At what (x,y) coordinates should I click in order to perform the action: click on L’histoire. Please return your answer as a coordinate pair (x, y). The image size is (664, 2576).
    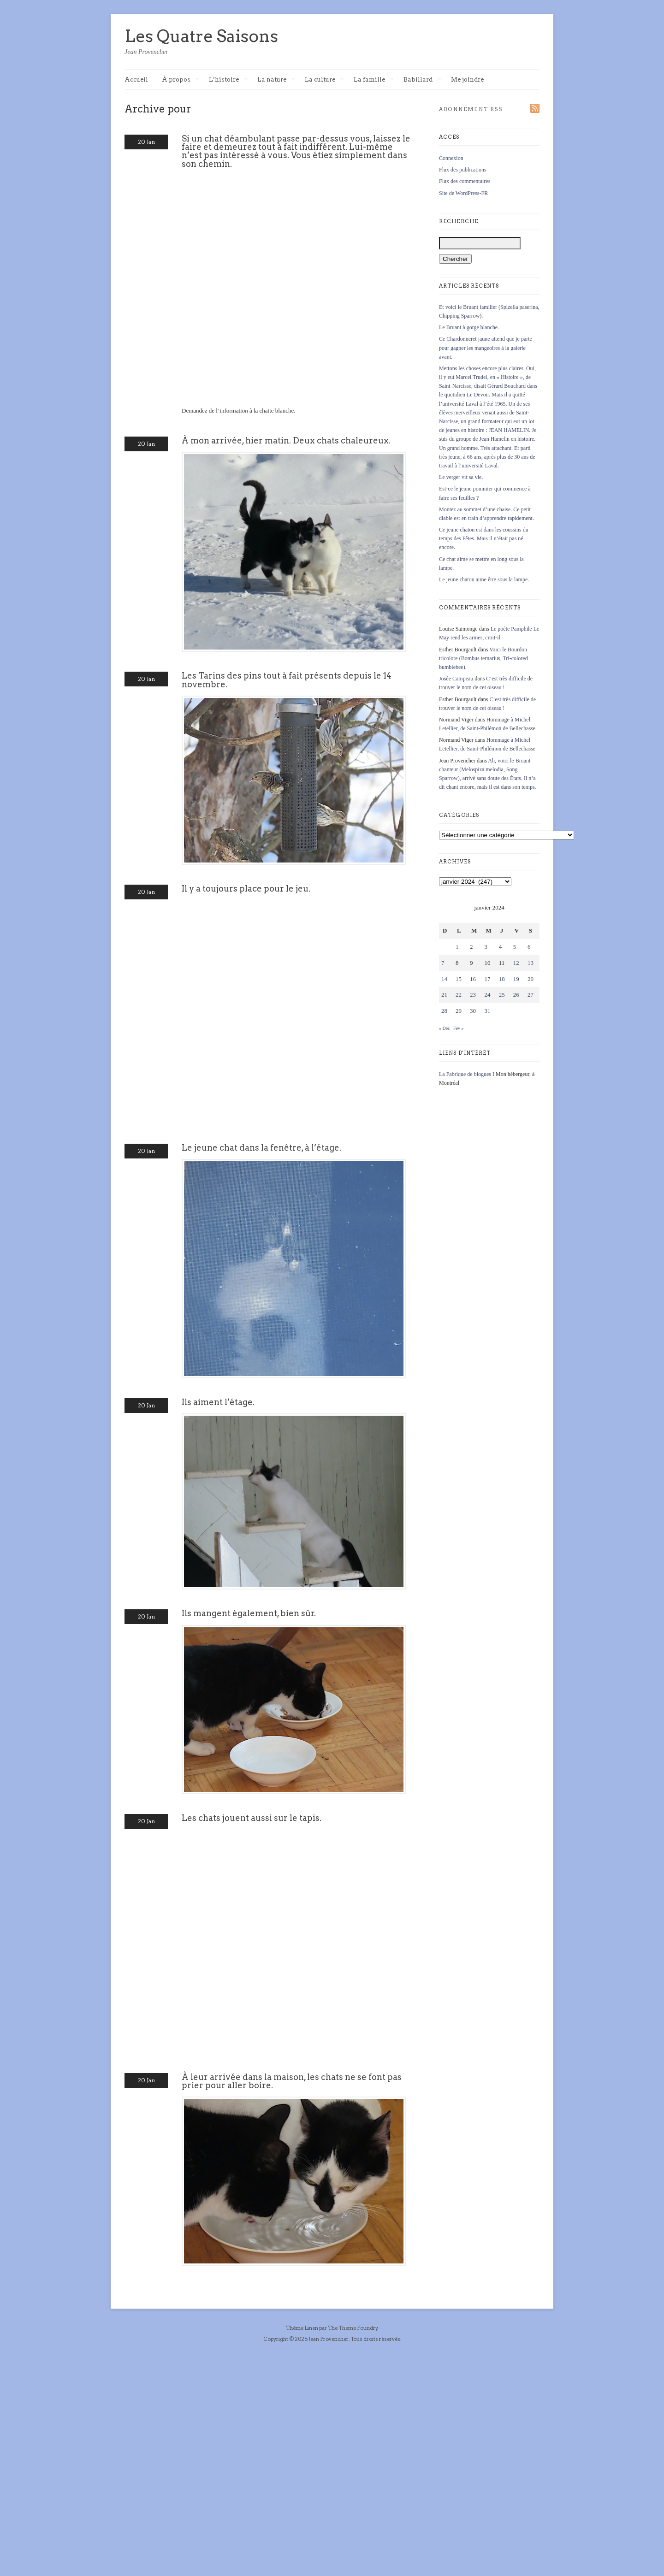
    Looking at the image, I should click on (228, 80).